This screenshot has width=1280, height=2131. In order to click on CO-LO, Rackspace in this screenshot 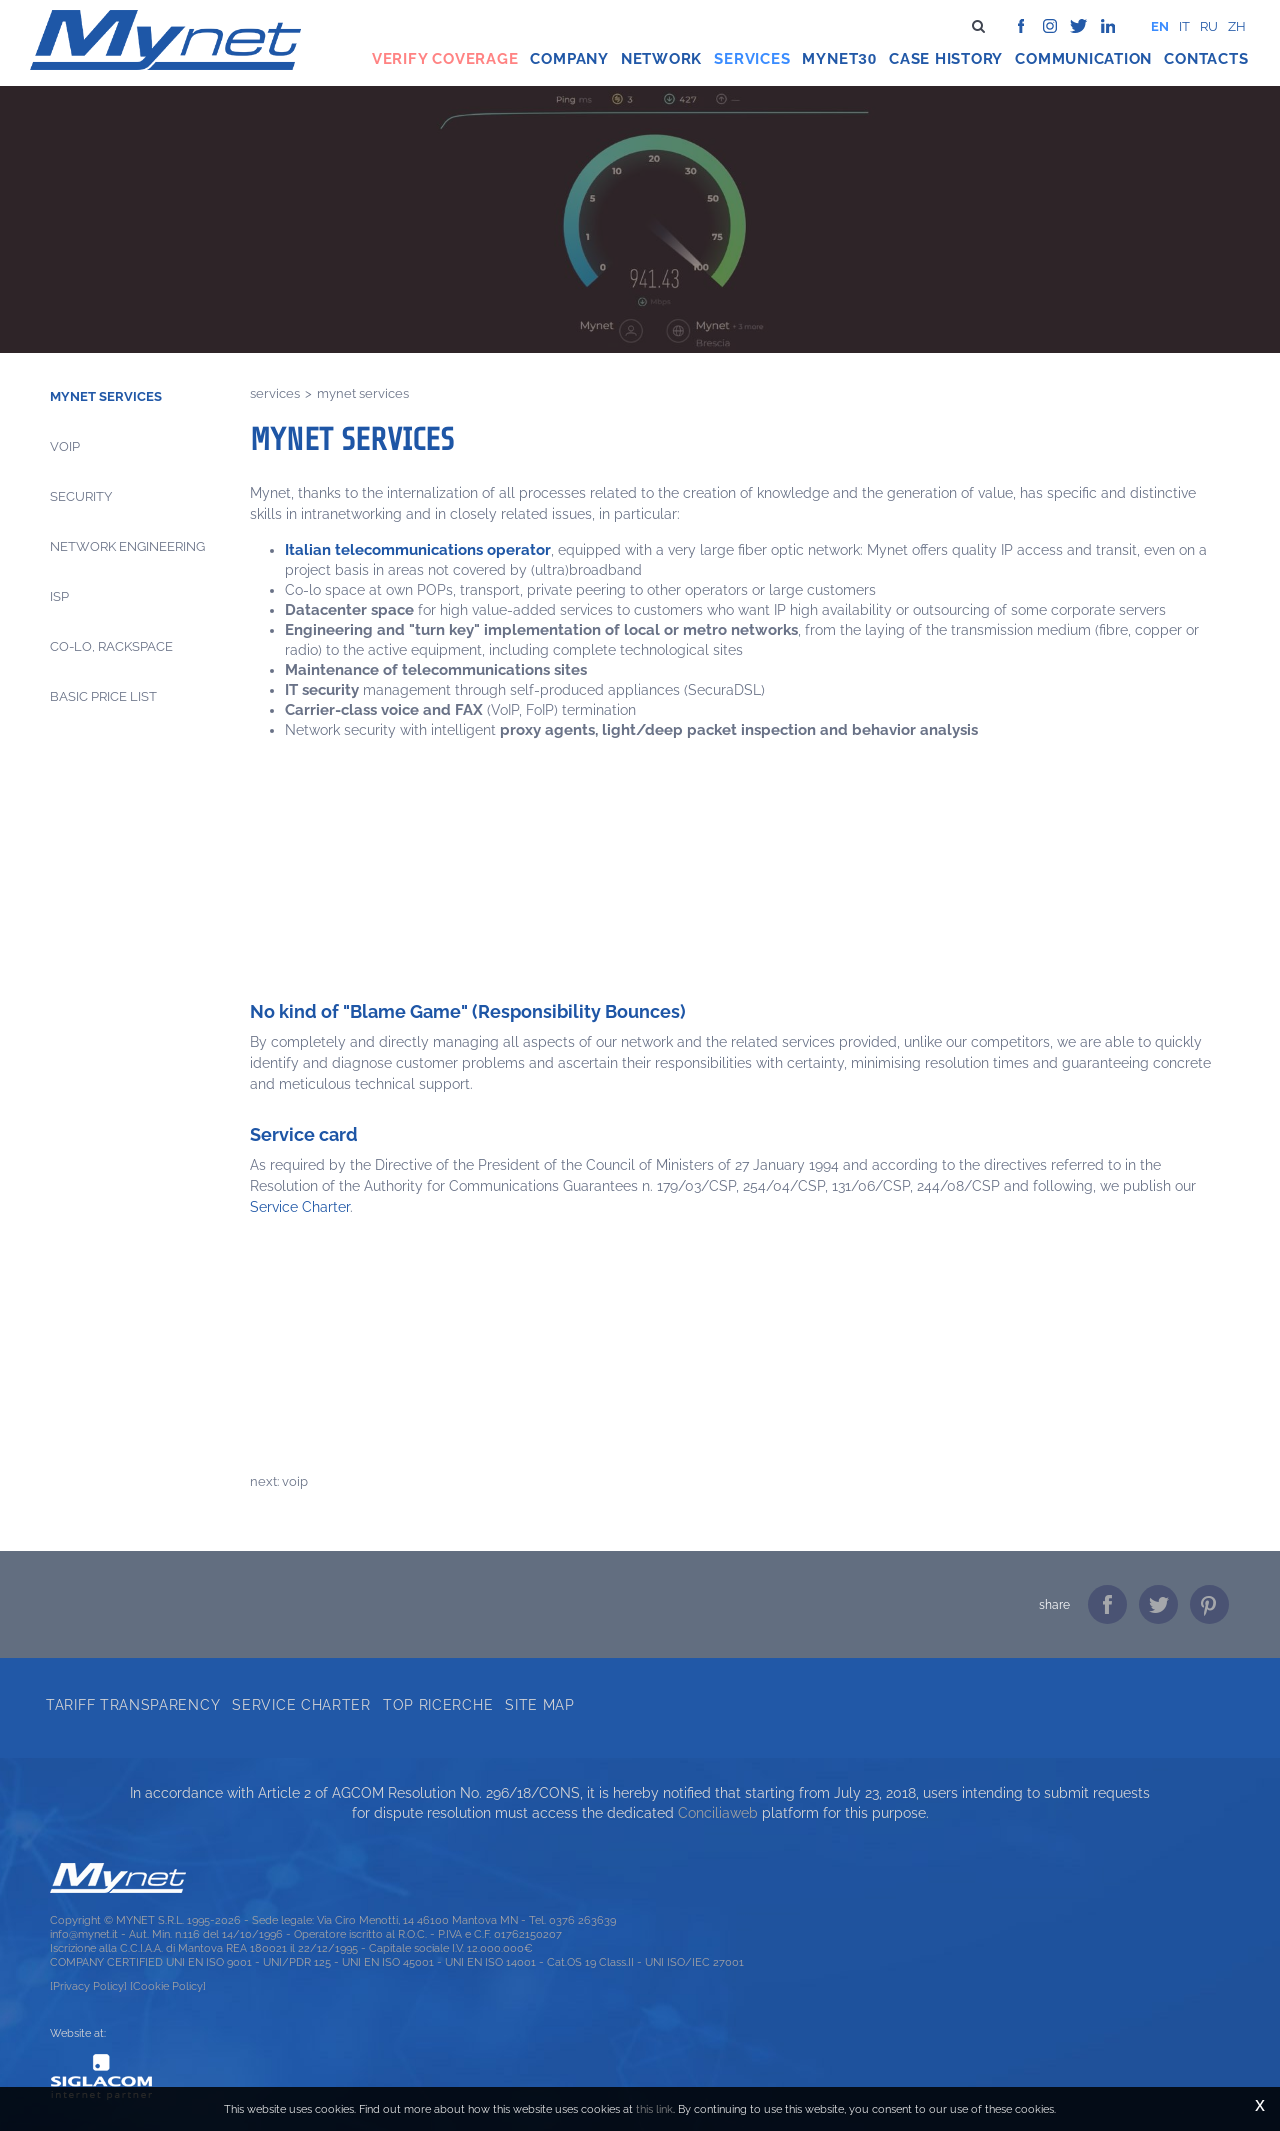, I will do `click(111, 646)`.